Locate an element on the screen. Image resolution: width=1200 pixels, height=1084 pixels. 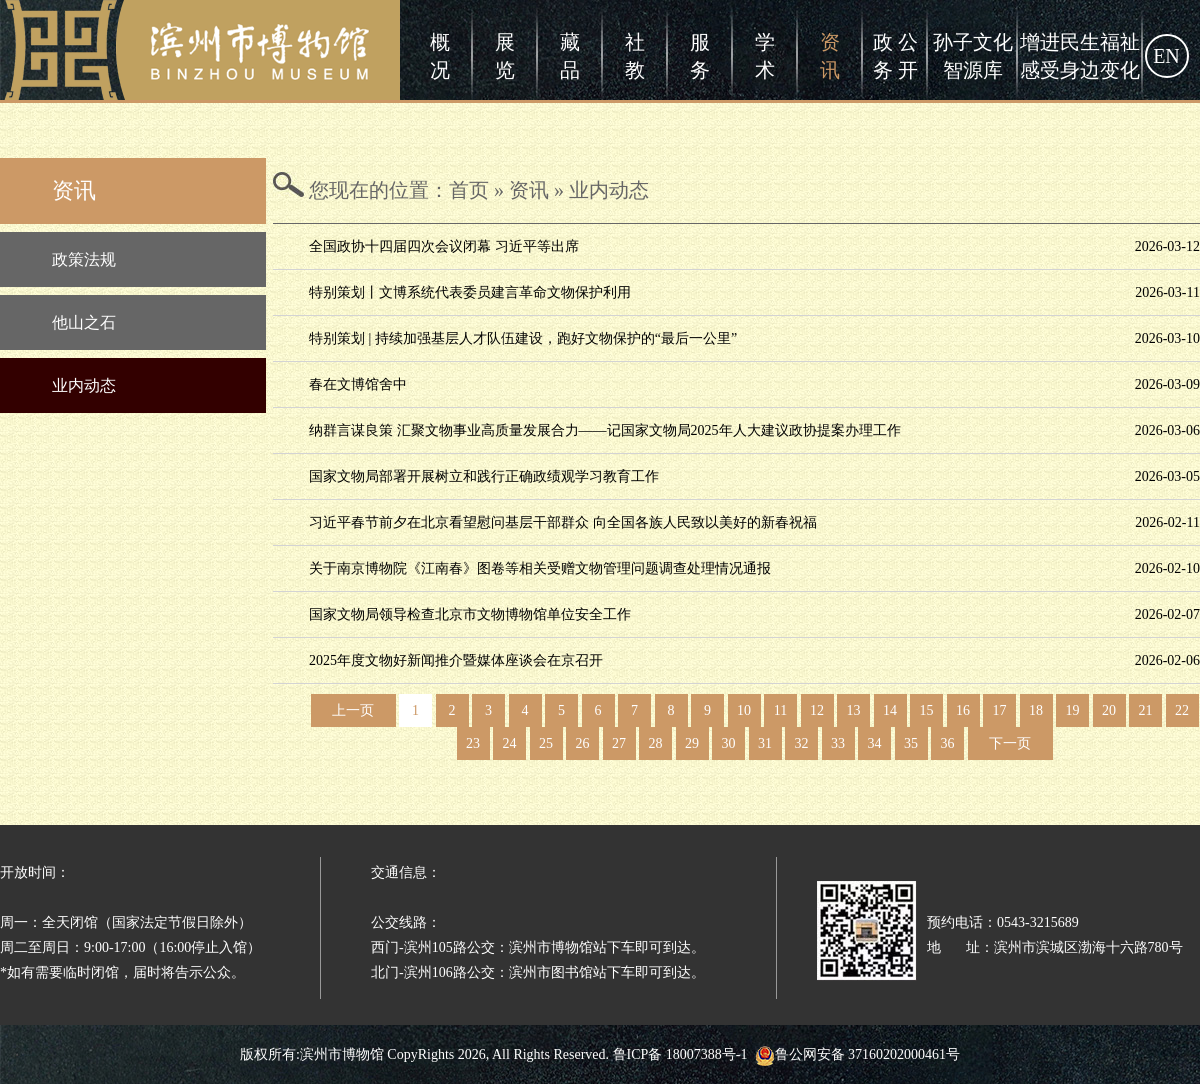
纳群言谋良策 汇聚文物事业高质量发展合力——记国家文物局2025年人大建议政协提案办理工作 is located at coordinates (605, 430).